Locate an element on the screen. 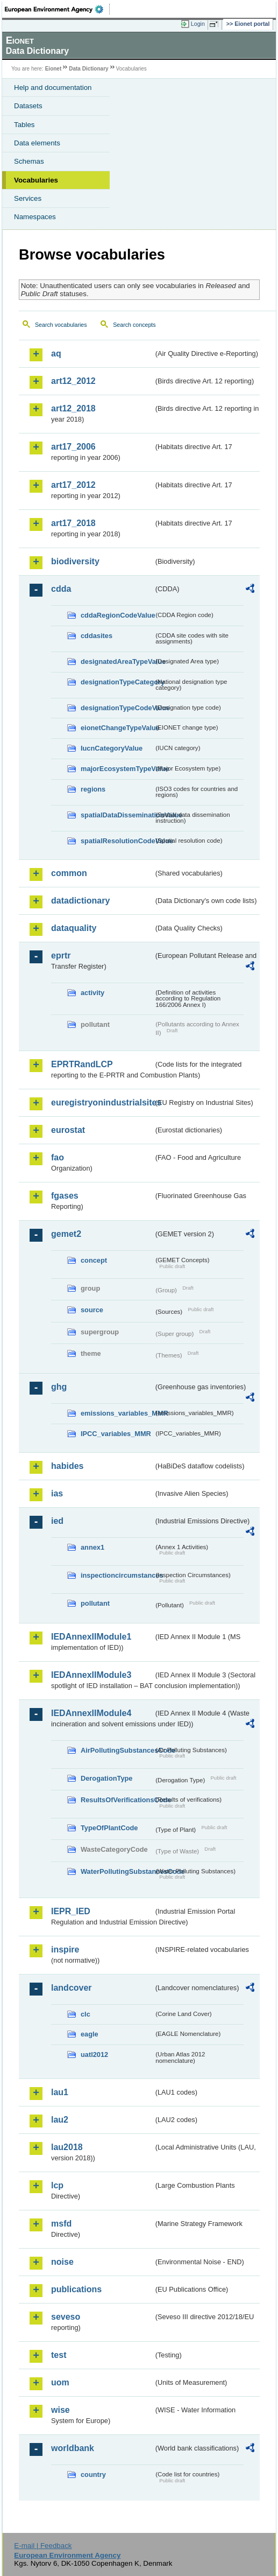 This screenshot has width=278, height=2576. designationTypeCodeValue is located at coordinates (117, 708).